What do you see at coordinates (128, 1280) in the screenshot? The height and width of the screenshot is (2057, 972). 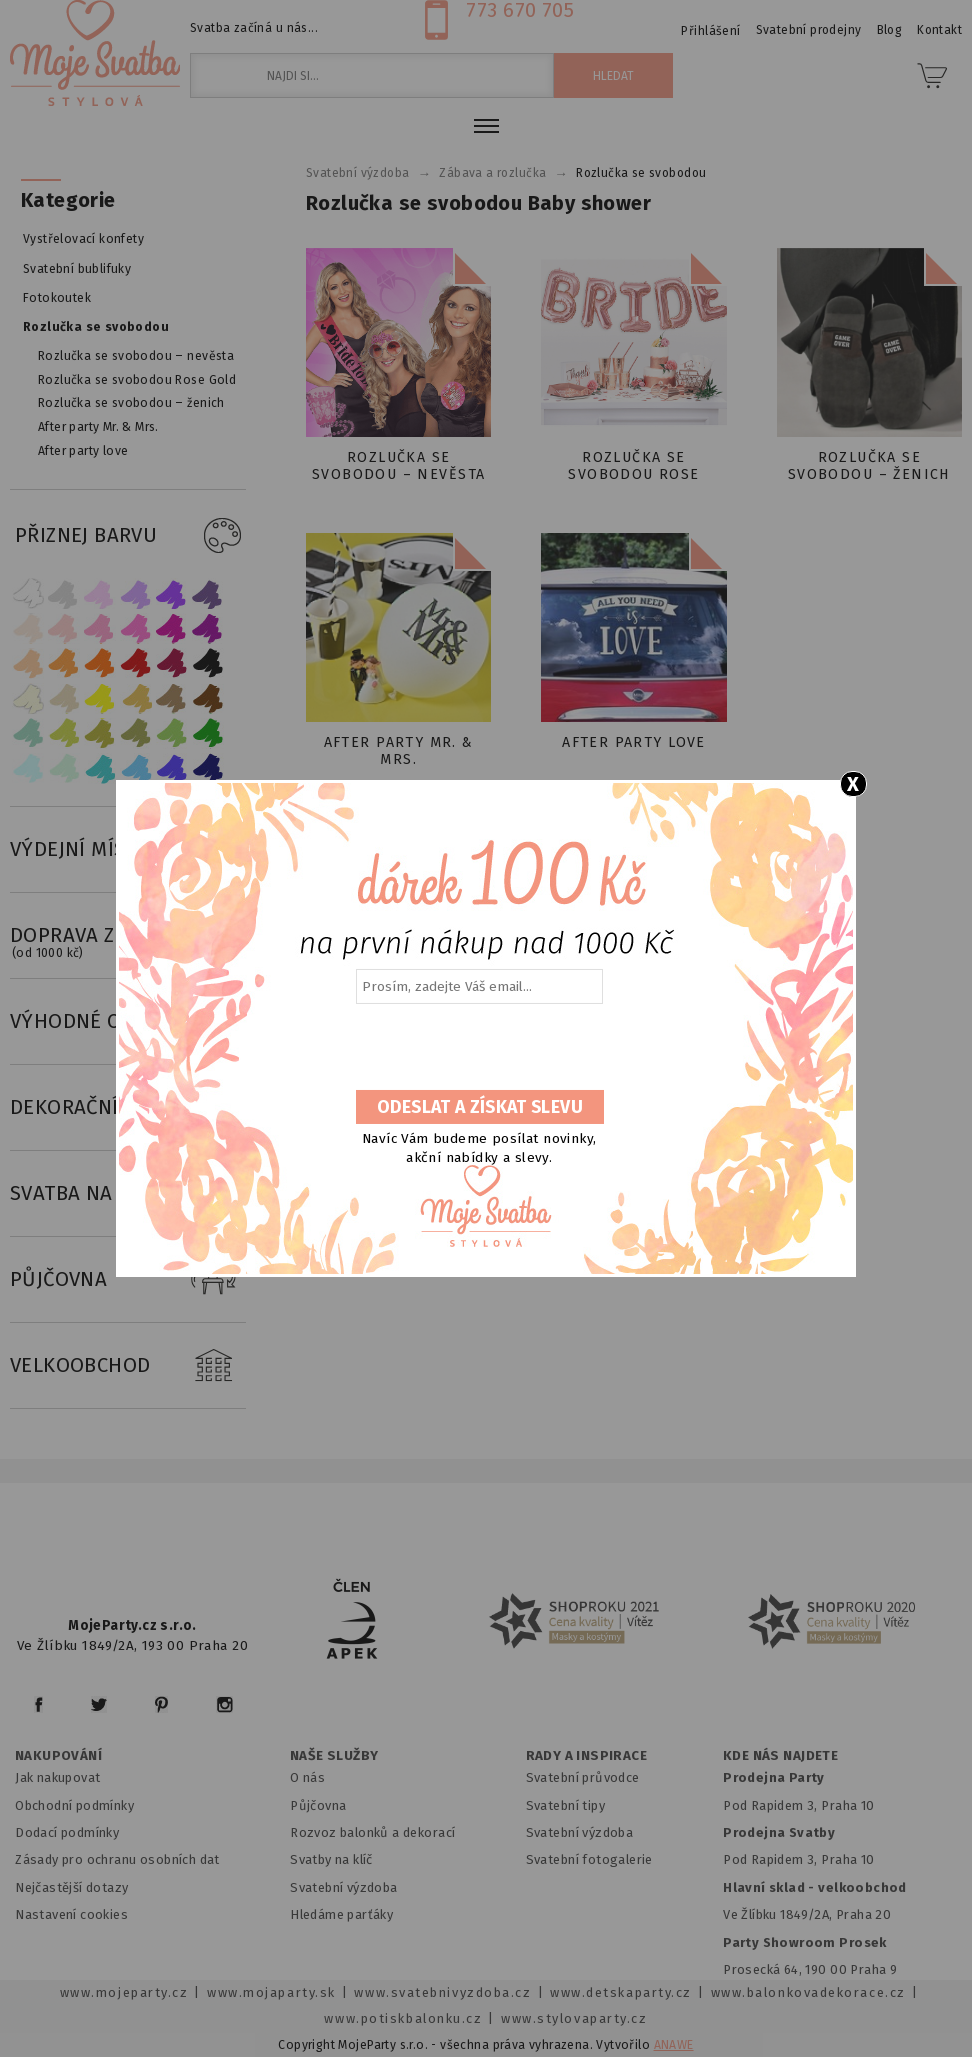 I see `PŮJČOVNA` at bounding box center [128, 1280].